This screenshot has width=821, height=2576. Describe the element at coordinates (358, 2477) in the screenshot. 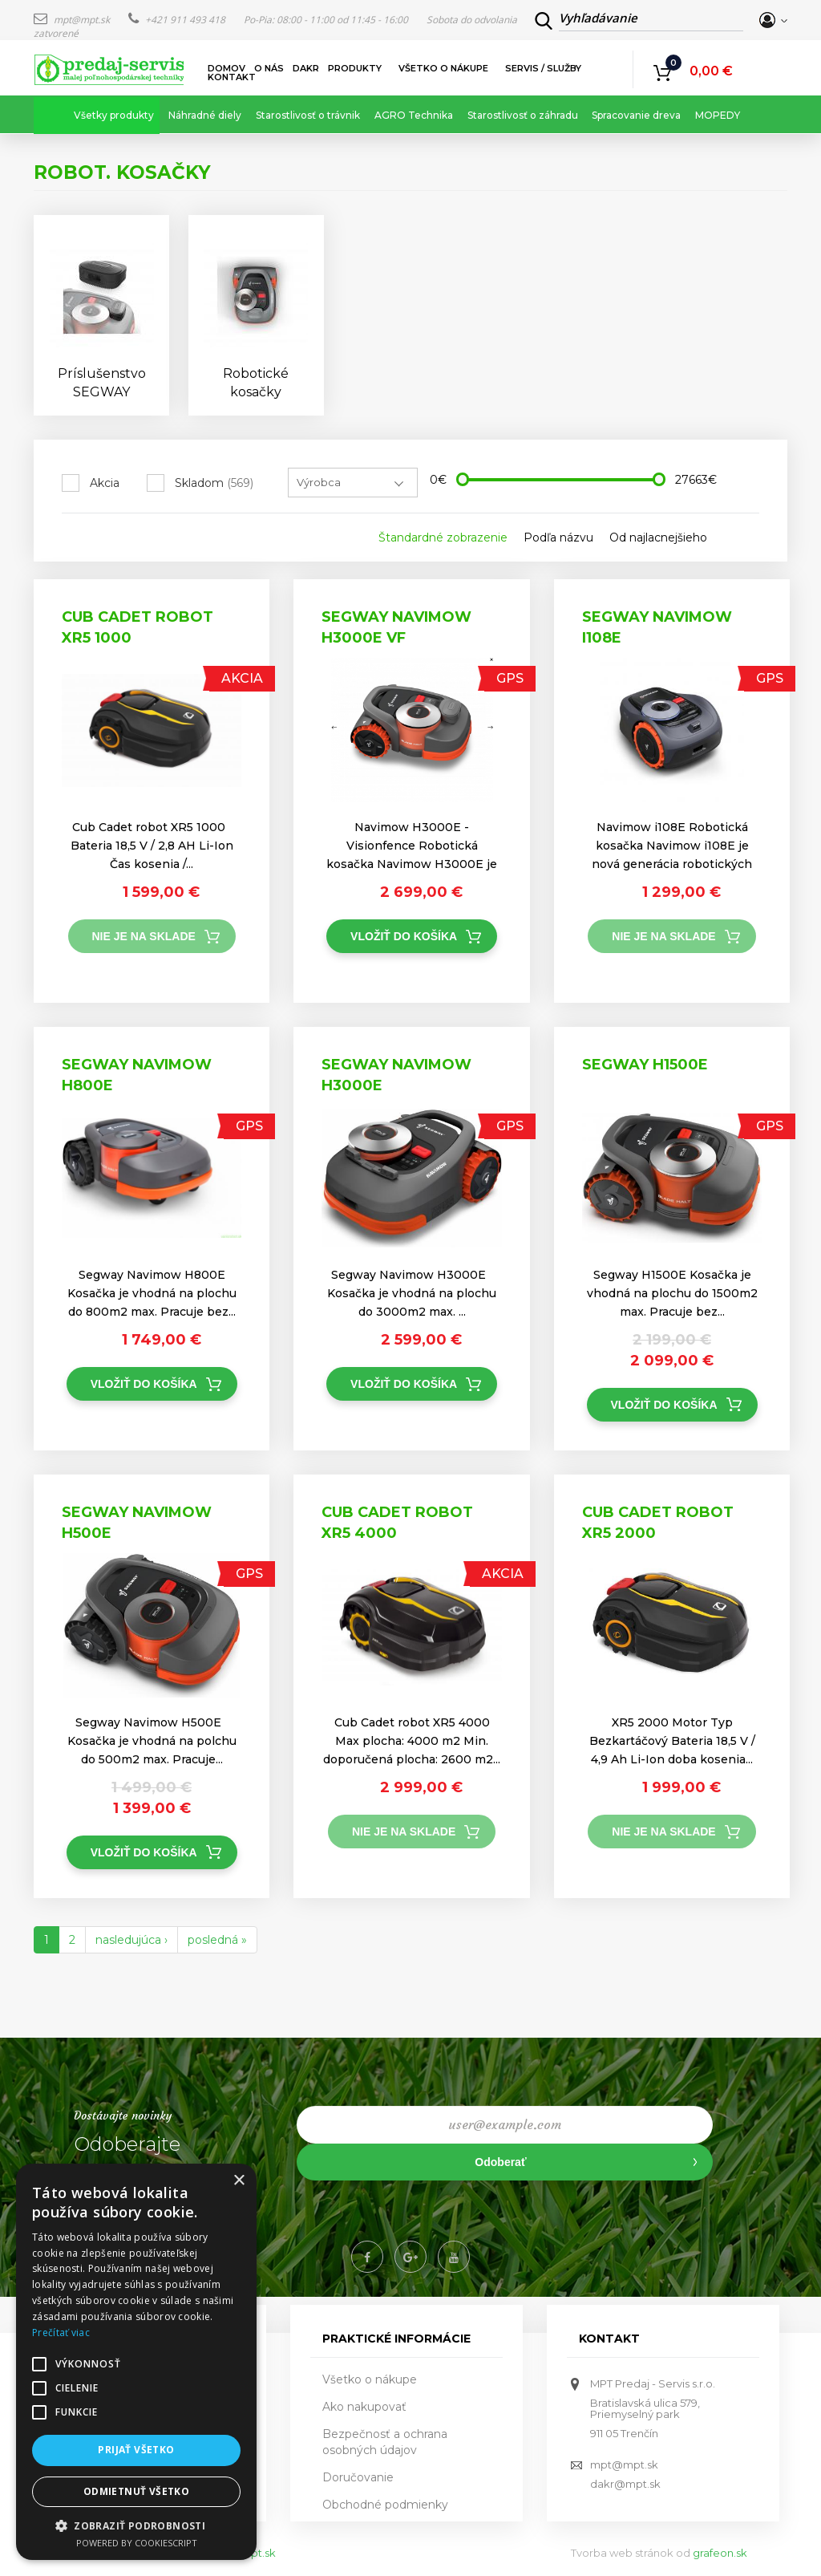

I see `Doručovanie` at that location.